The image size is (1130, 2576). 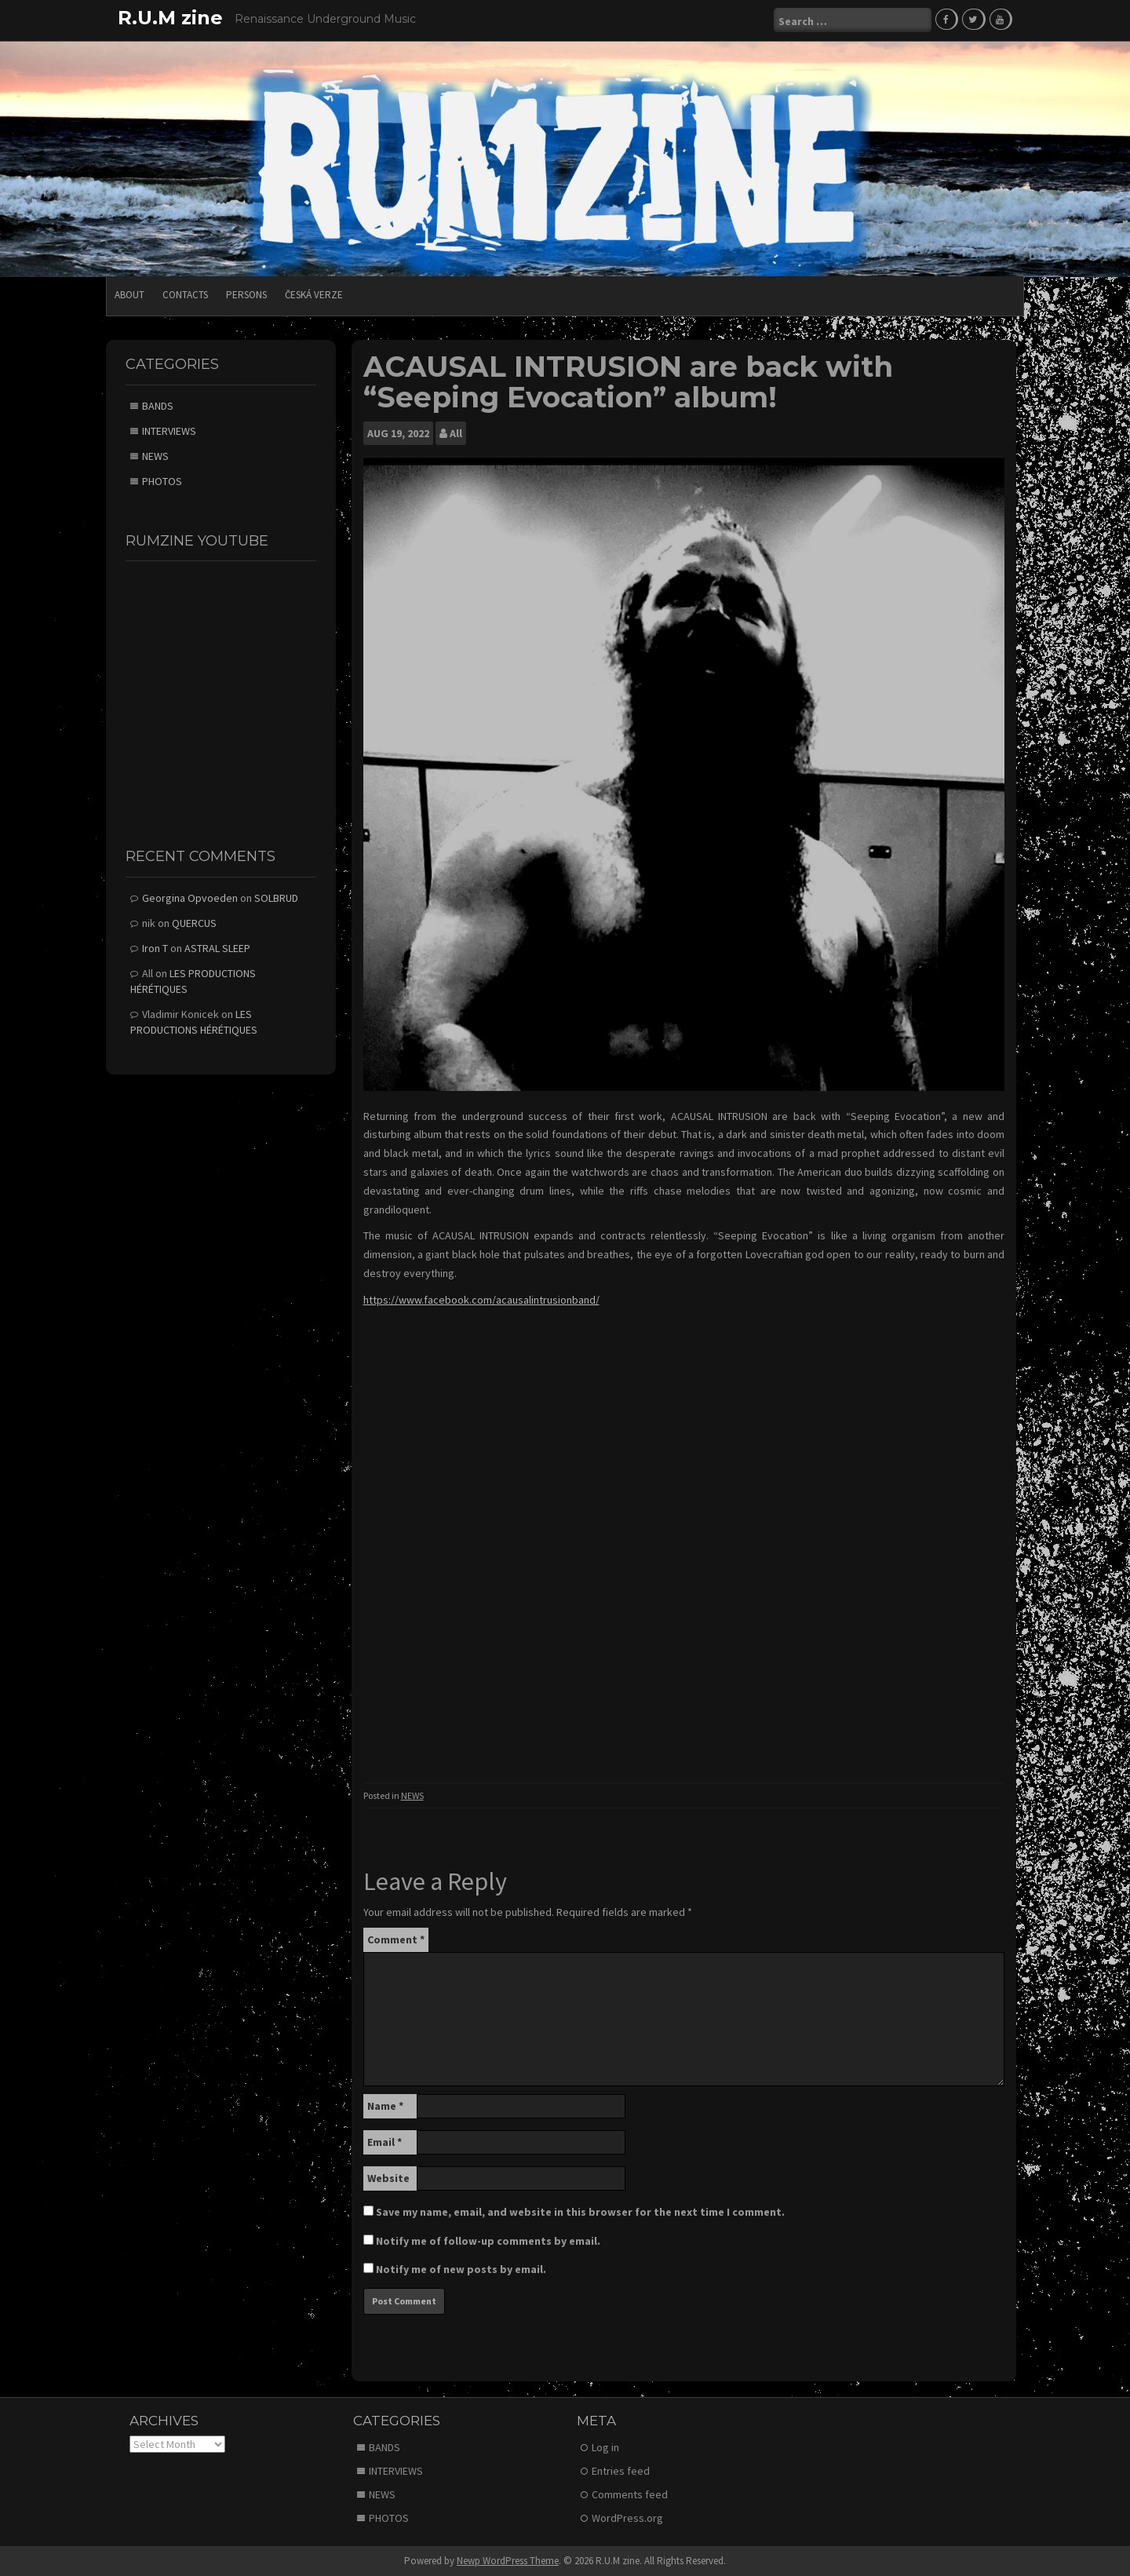 What do you see at coordinates (630, 2494) in the screenshot?
I see `Comments feed` at bounding box center [630, 2494].